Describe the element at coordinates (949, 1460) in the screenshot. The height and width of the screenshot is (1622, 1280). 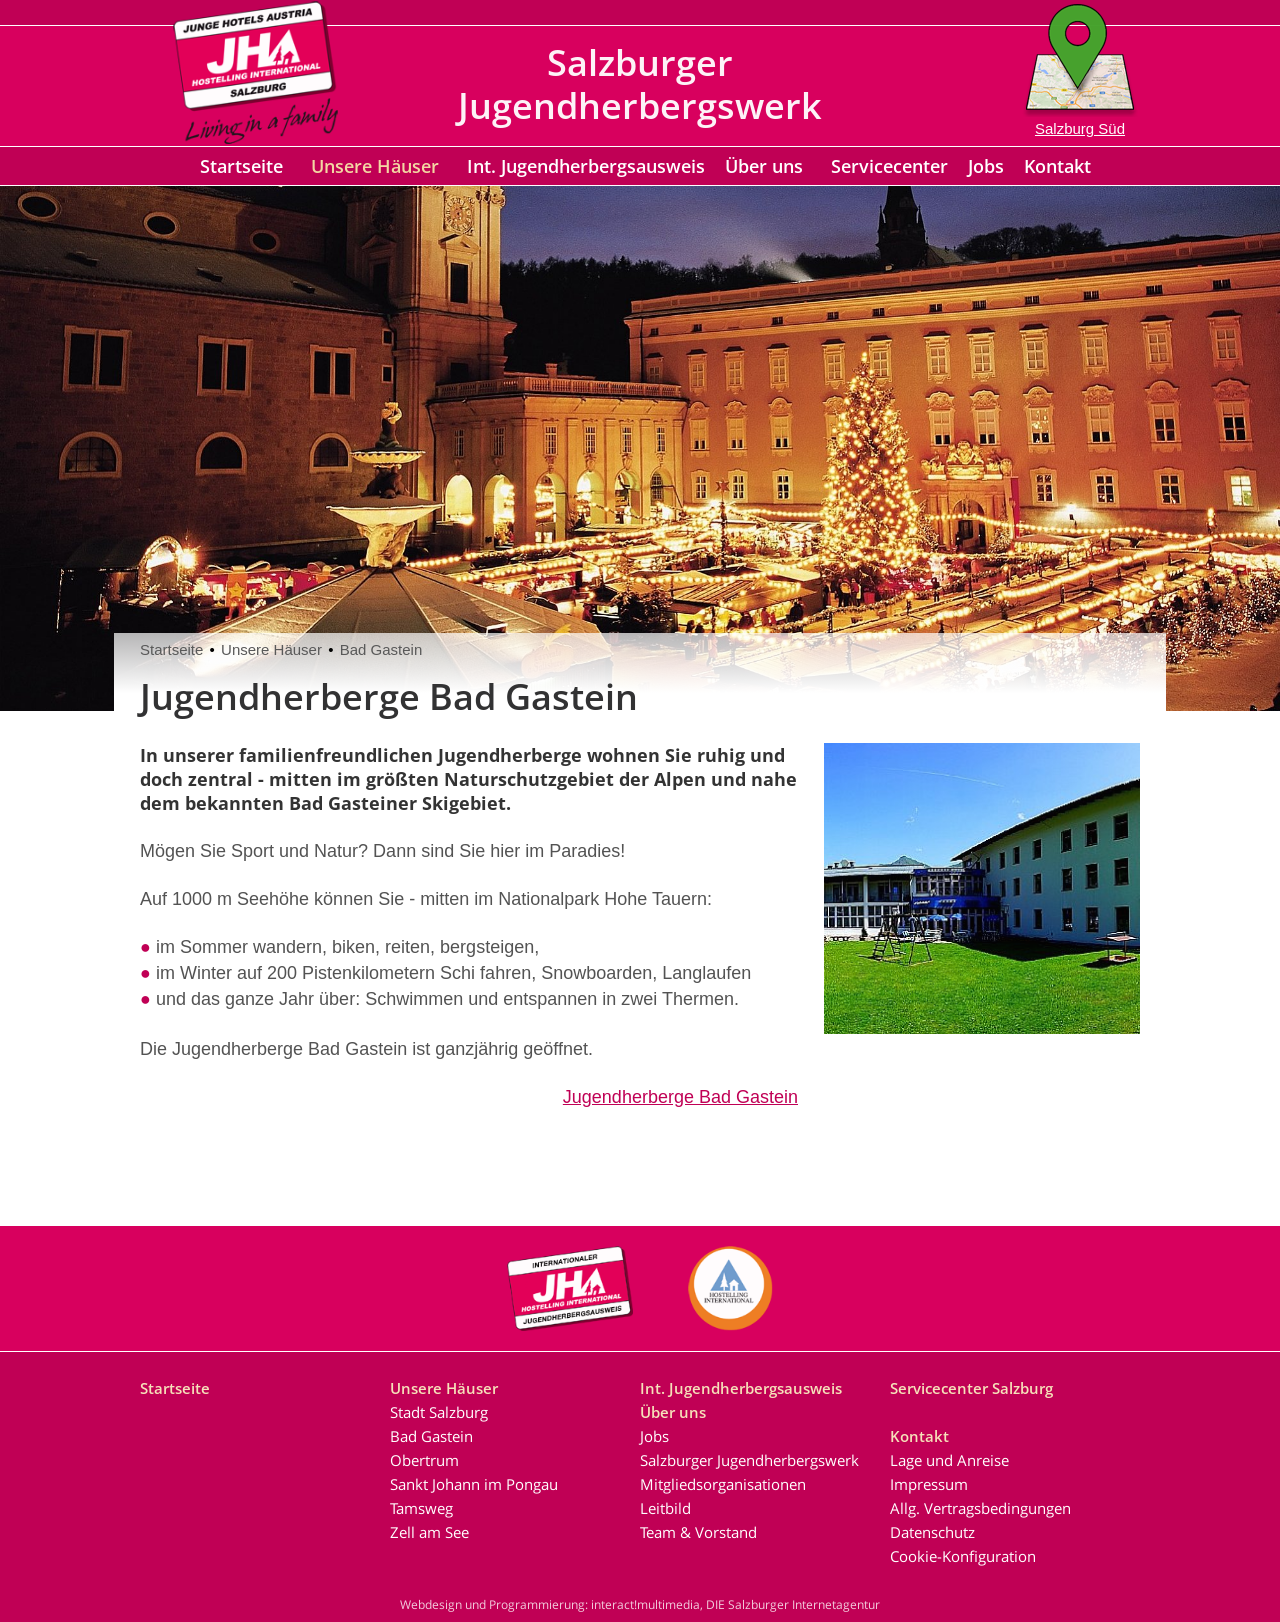
I see `Lage und Anreise` at that location.